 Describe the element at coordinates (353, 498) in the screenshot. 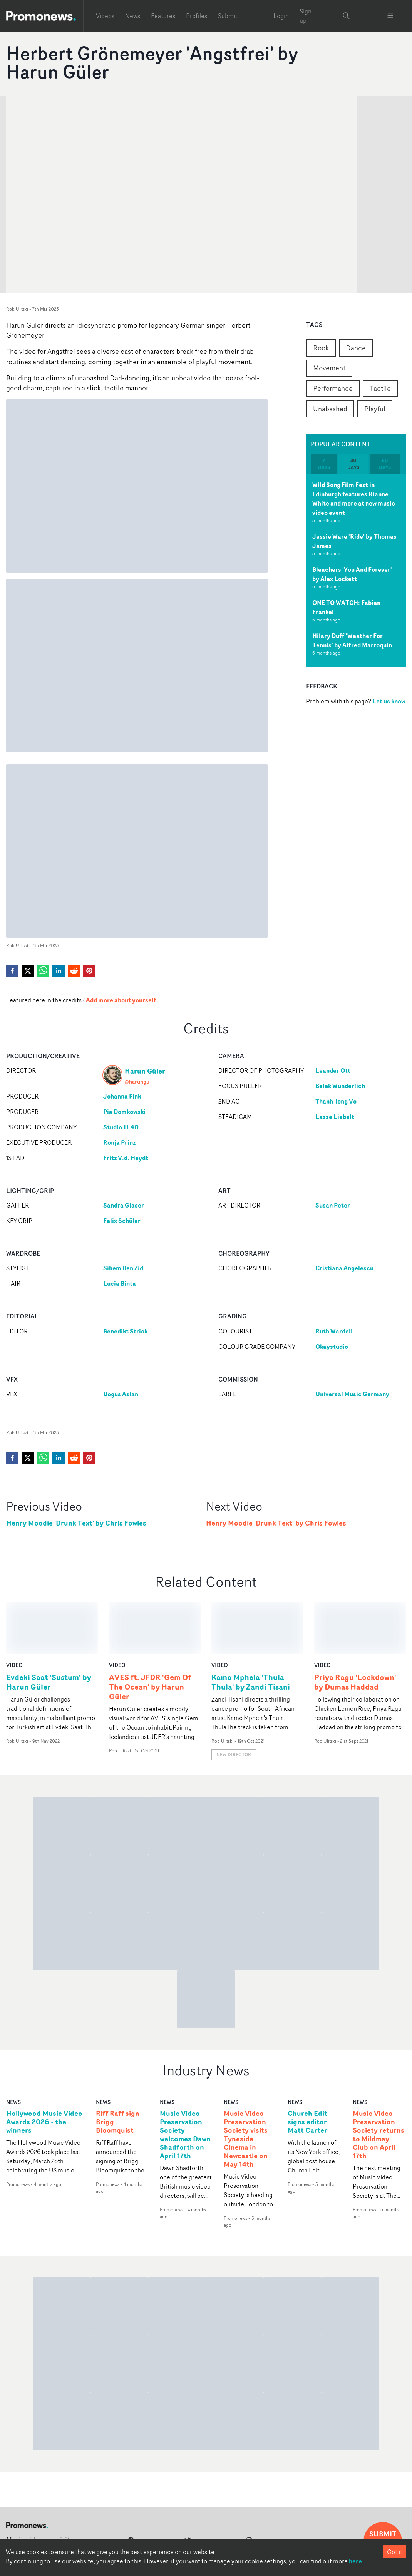

I see `Wild Song Film Fest in Edinburgh features Rianne White and more at new music video event` at that location.